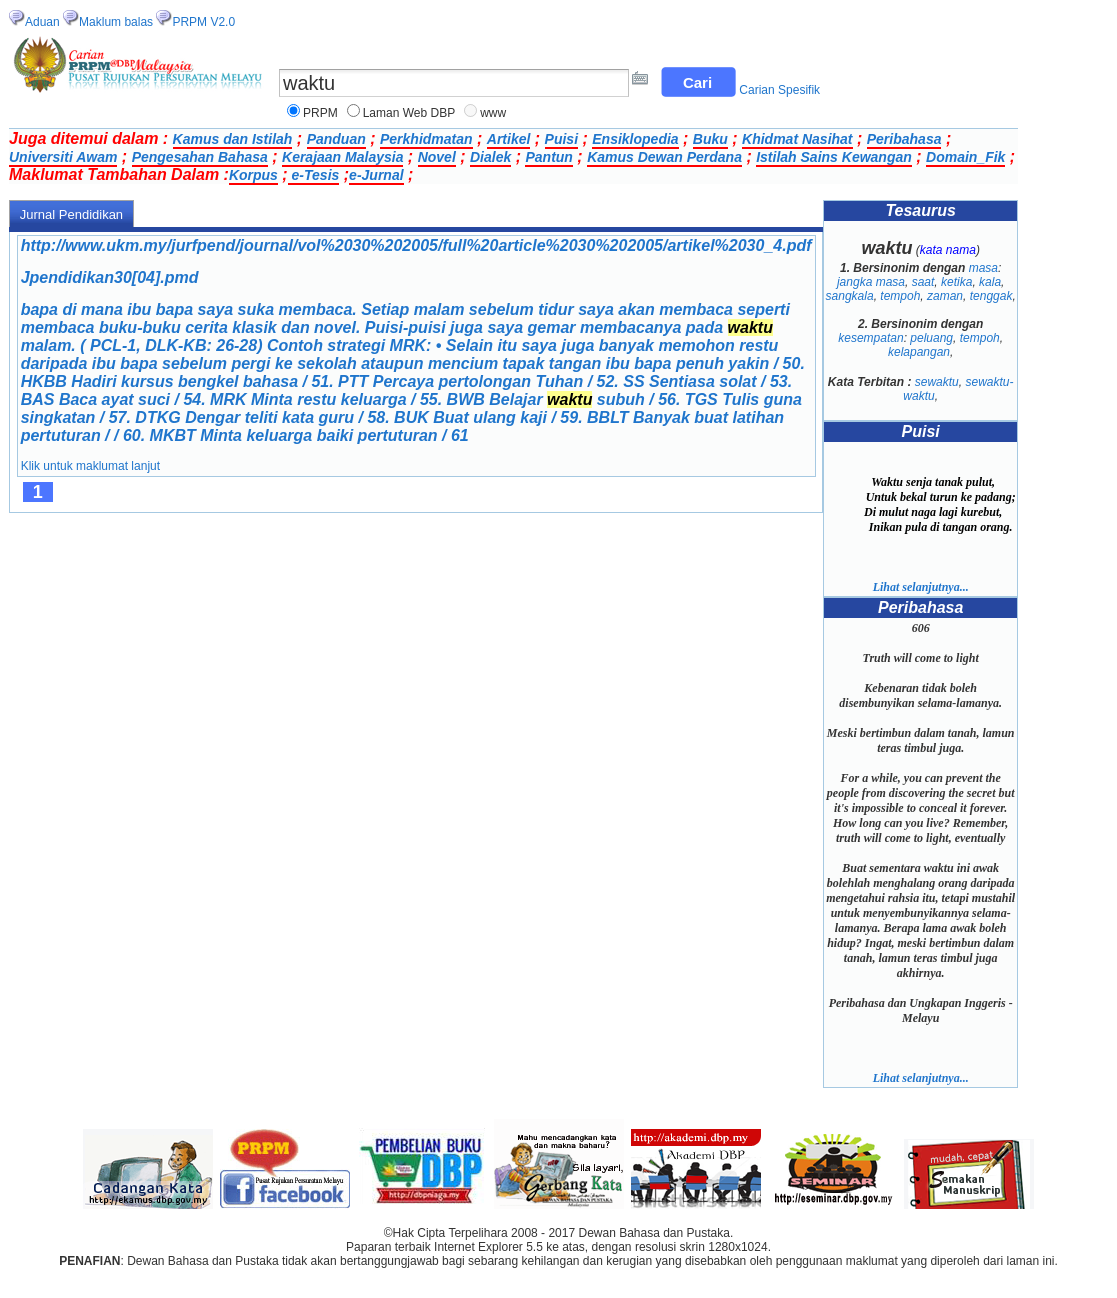 The image size is (1117, 1298). What do you see at coordinates (561, 139) in the screenshot?
I see `Puisi` at bounding box center [561, 139].